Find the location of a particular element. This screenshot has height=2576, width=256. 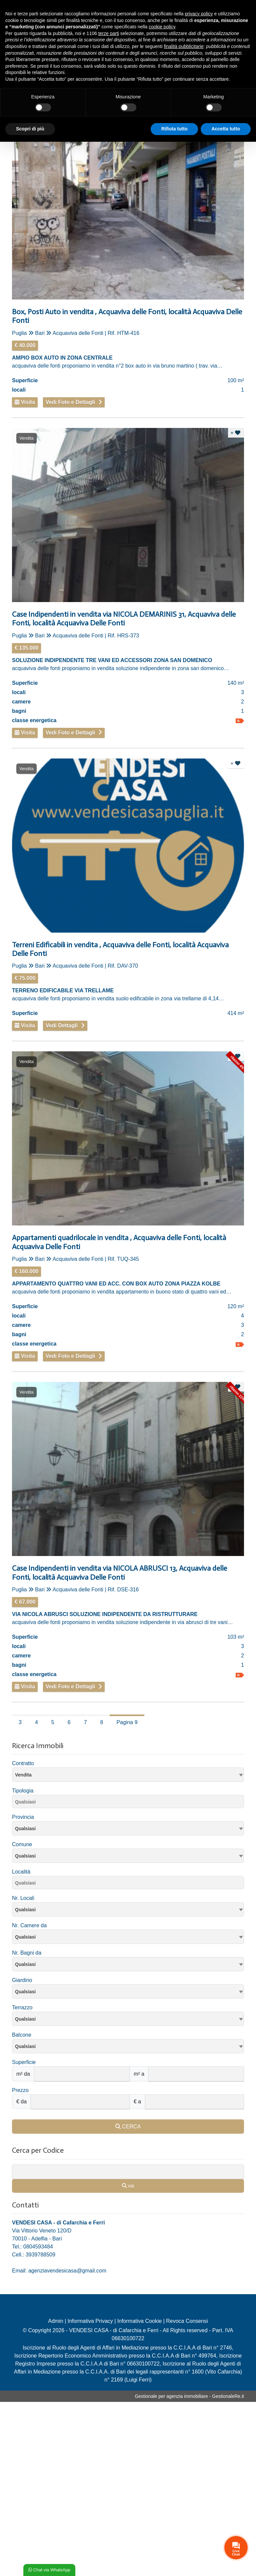

Nr. Bagni da is located at coordinates (26, 1953).